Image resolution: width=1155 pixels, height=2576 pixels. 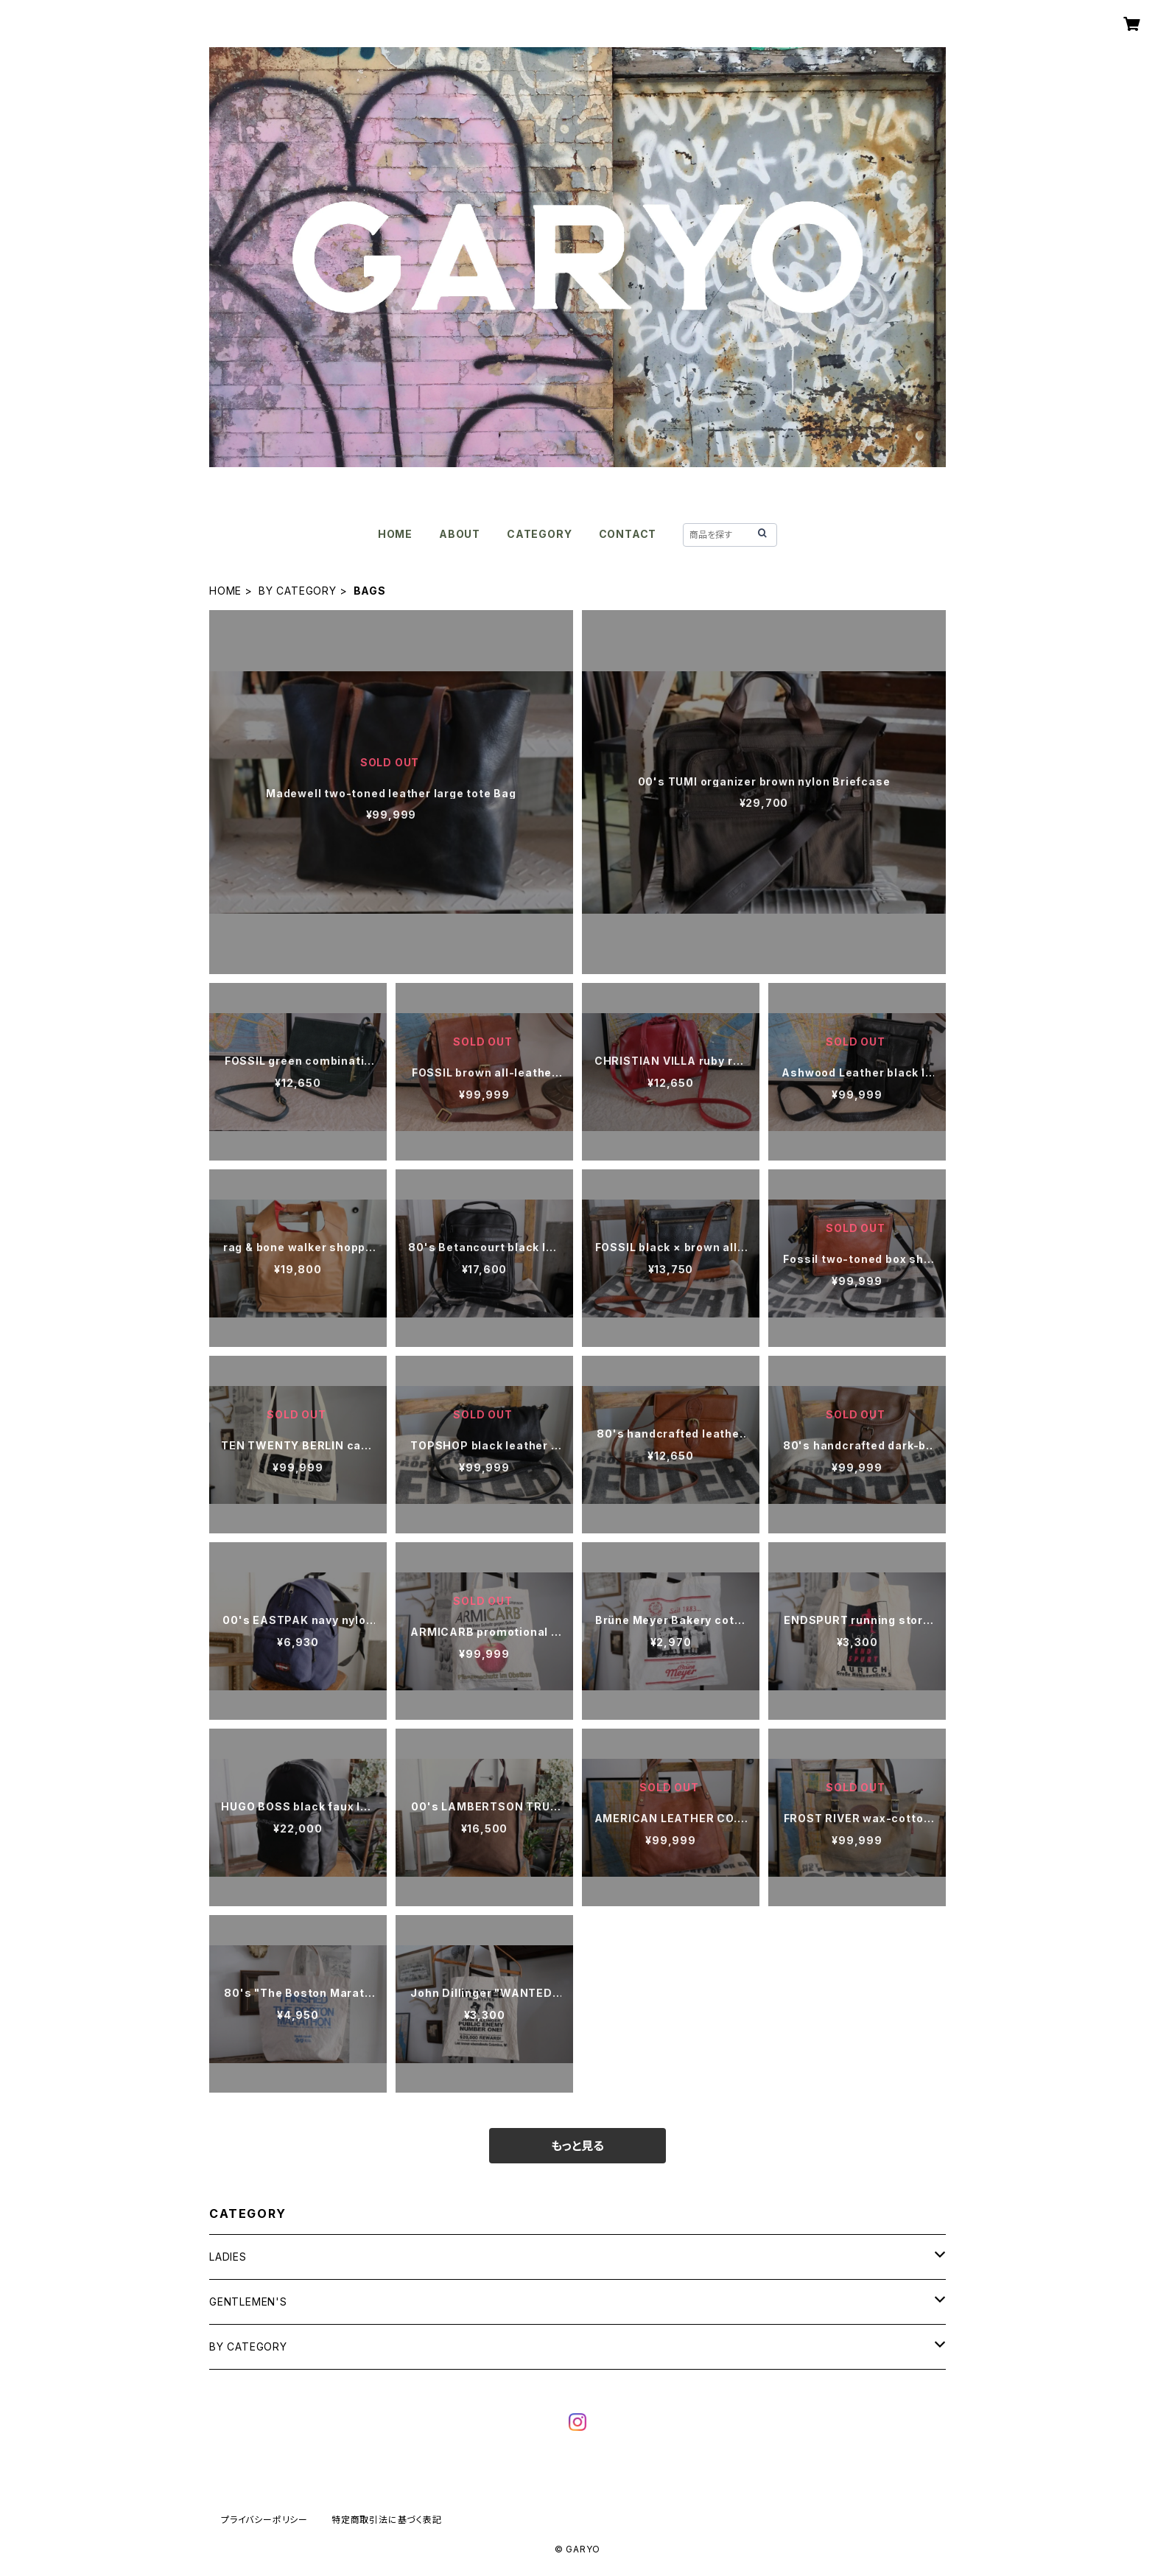 I want to click on HOME, so click(x=395, y=534).